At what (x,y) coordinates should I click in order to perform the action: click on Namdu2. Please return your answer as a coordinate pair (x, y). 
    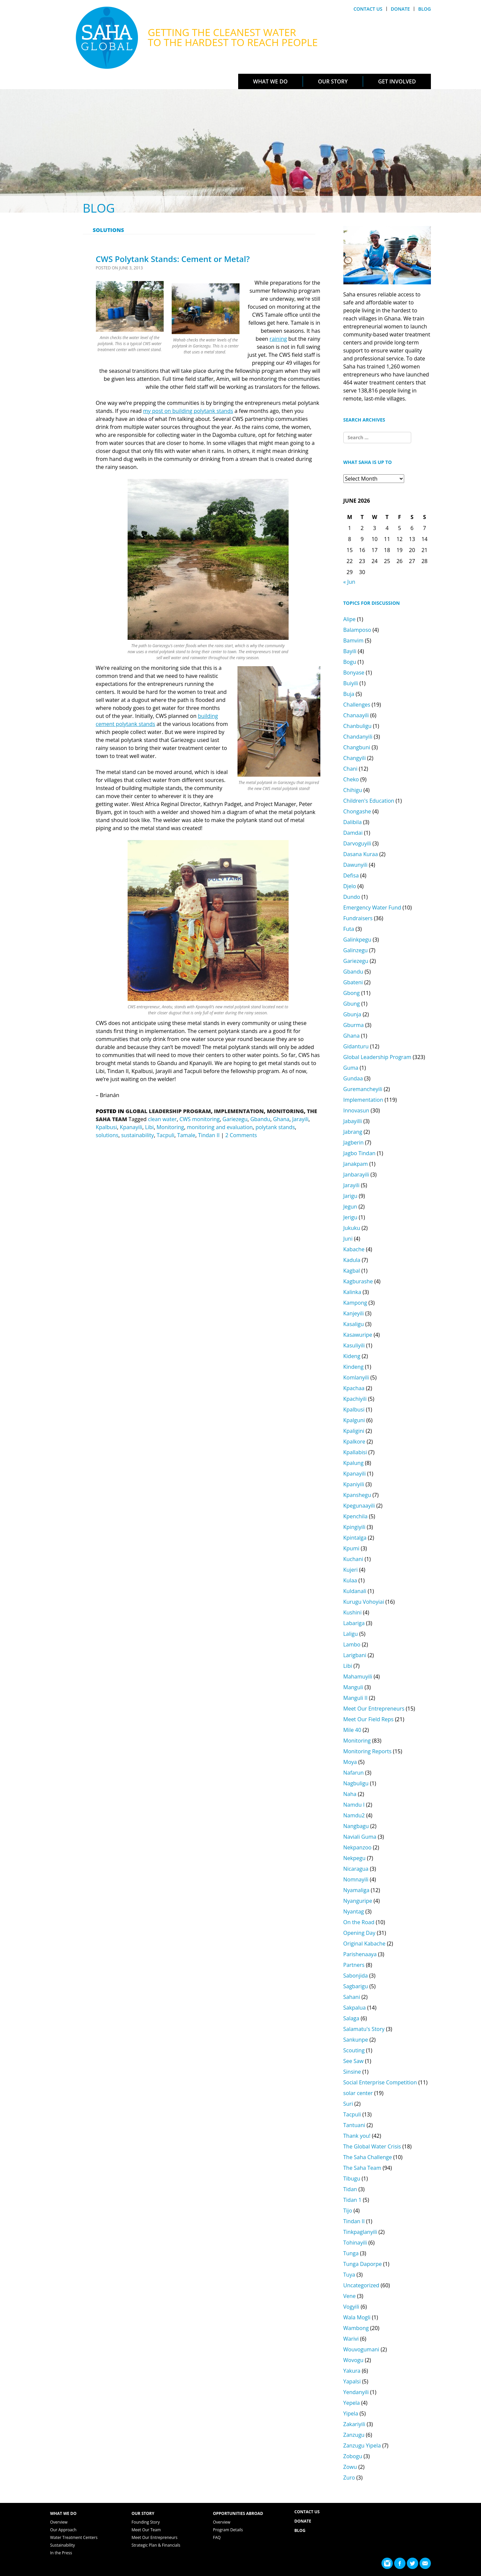
    Looking at the image, I should click on (354, 1815).